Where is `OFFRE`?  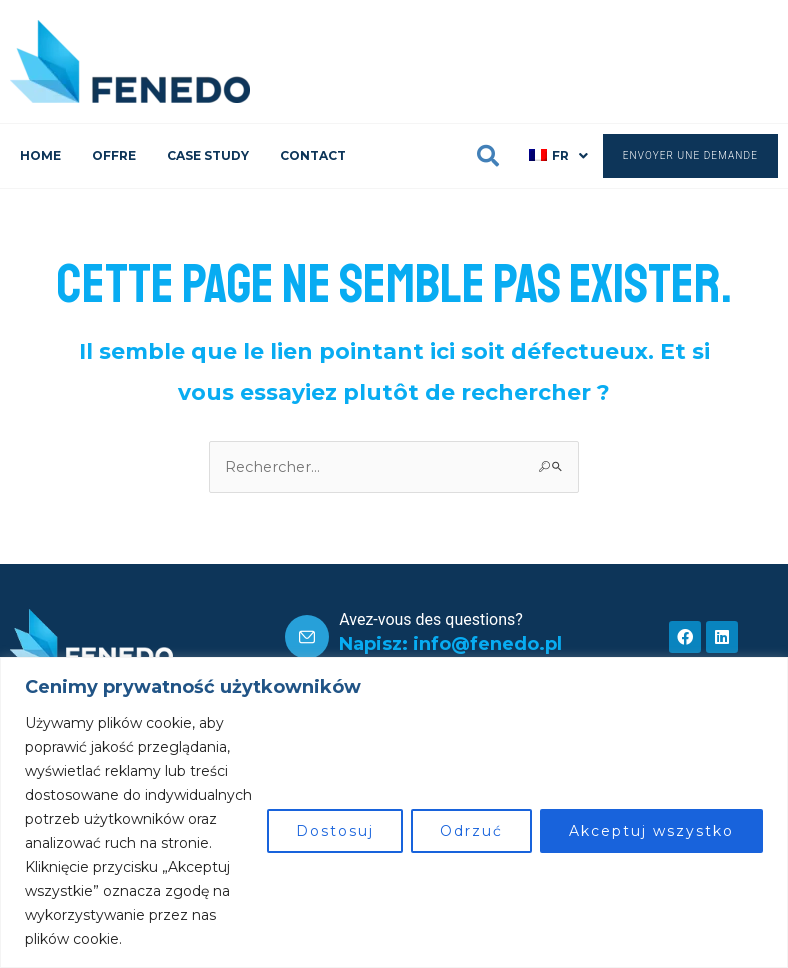
OFFRE is located at coordinates (114, 155).